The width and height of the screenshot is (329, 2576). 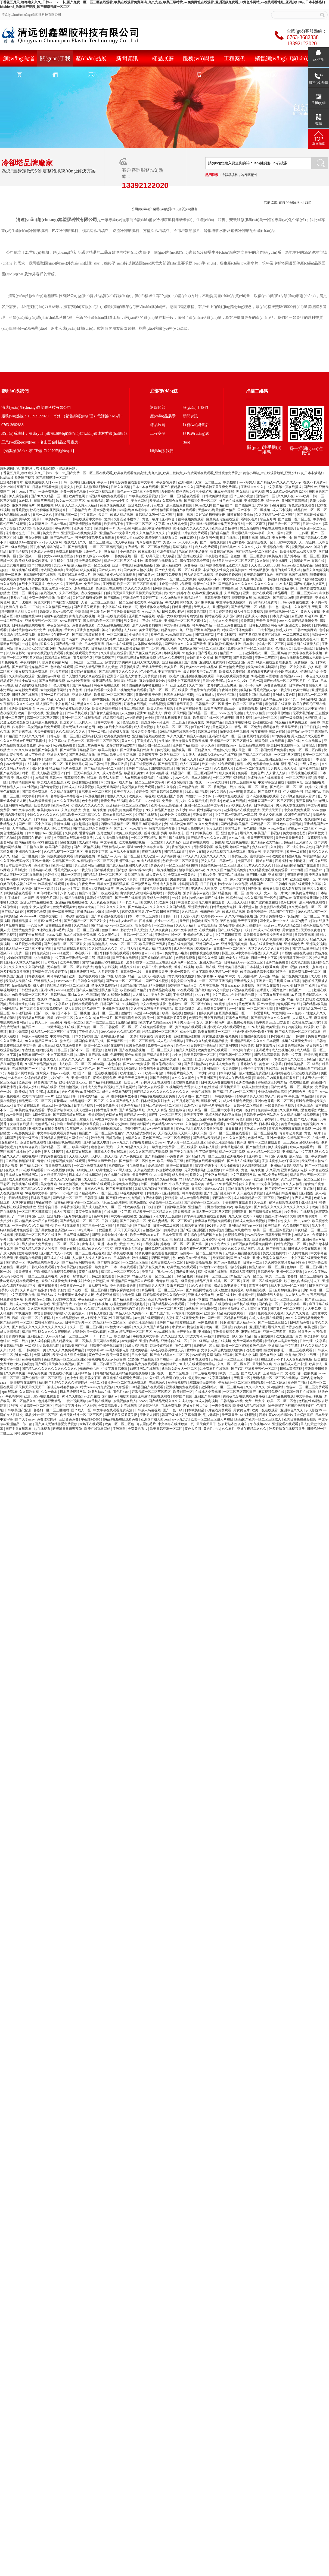 I want to click on 日韩一级中文字幕, so click(x=264, y=958).